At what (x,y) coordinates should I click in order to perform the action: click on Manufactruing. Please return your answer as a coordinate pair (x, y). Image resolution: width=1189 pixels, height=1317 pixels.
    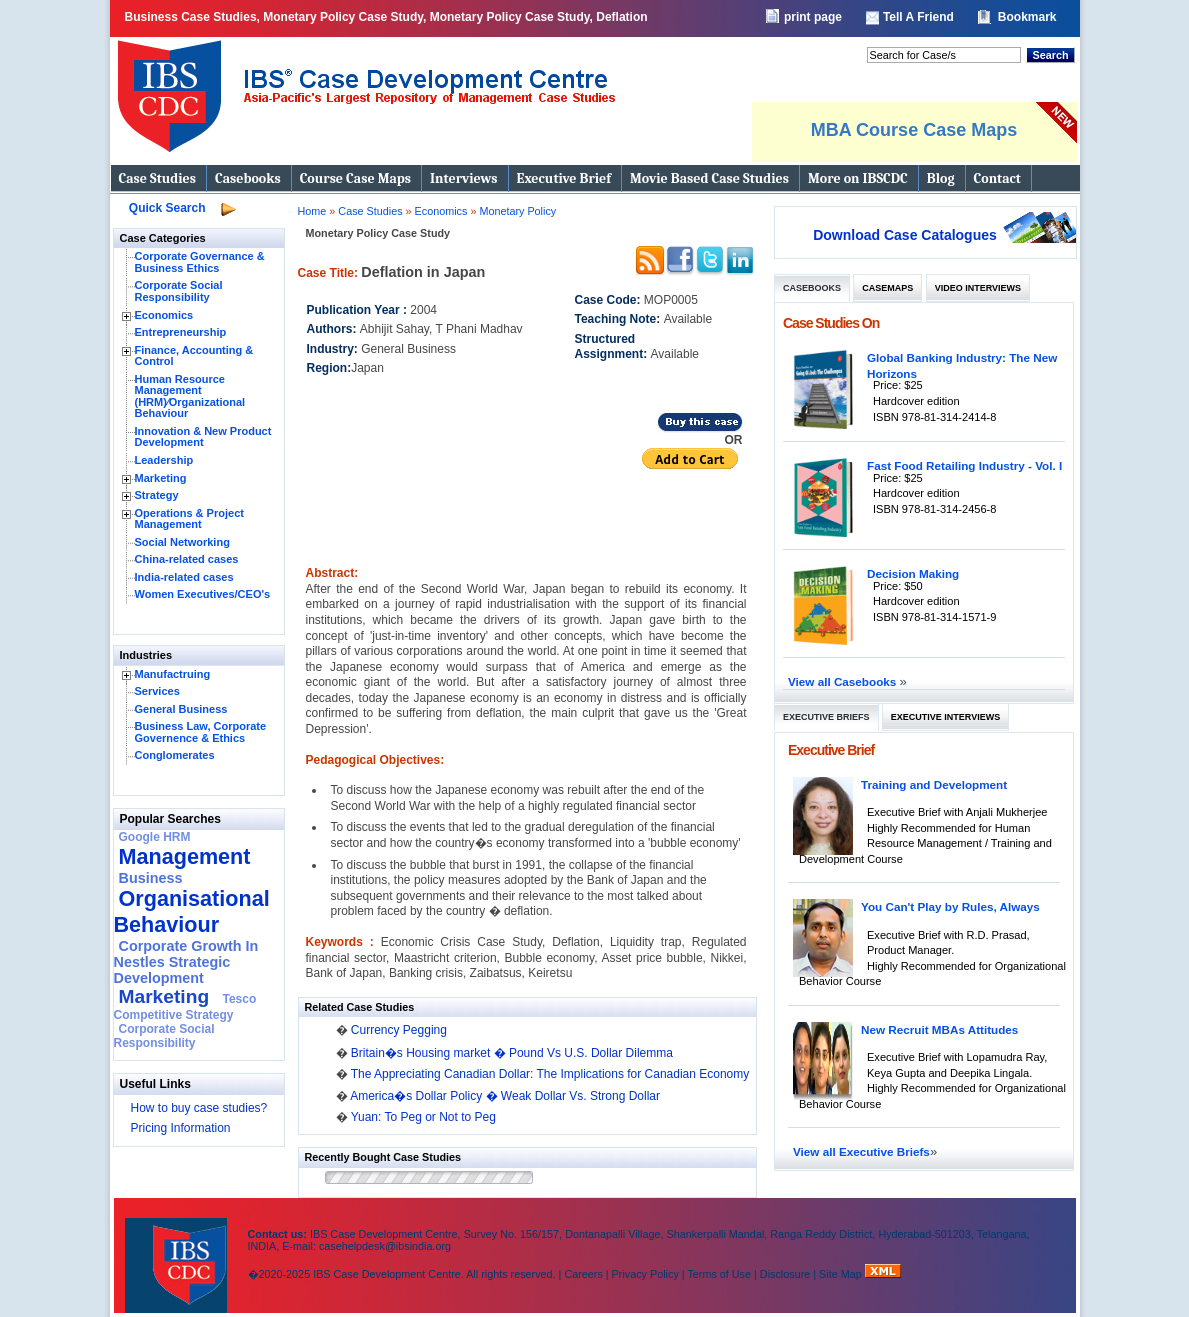
    Looking at the image, I should click on (173, 674).